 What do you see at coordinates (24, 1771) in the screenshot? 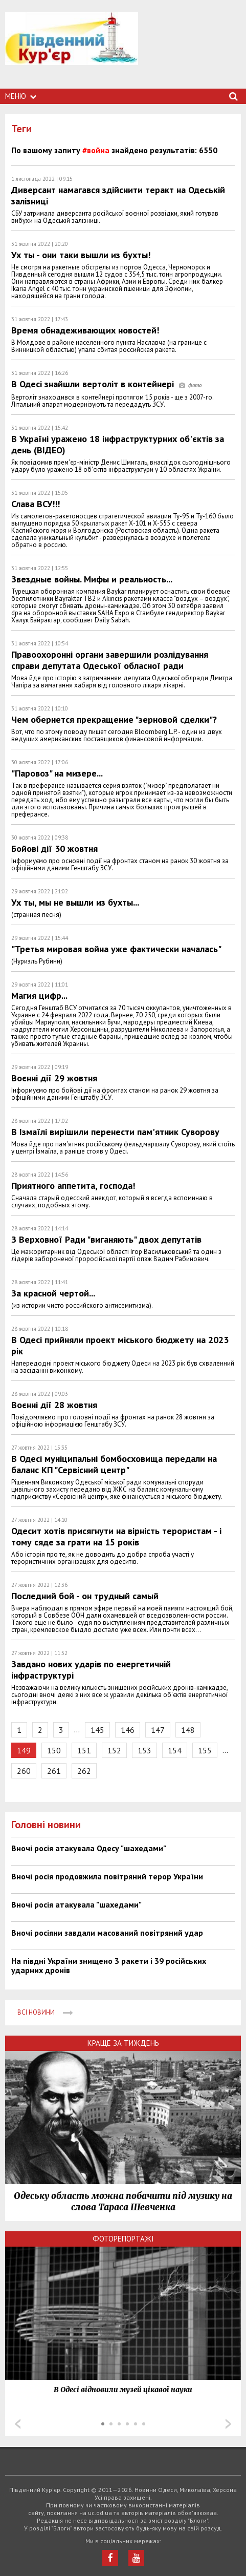
I see `260` at bounding box center [24, 1771].